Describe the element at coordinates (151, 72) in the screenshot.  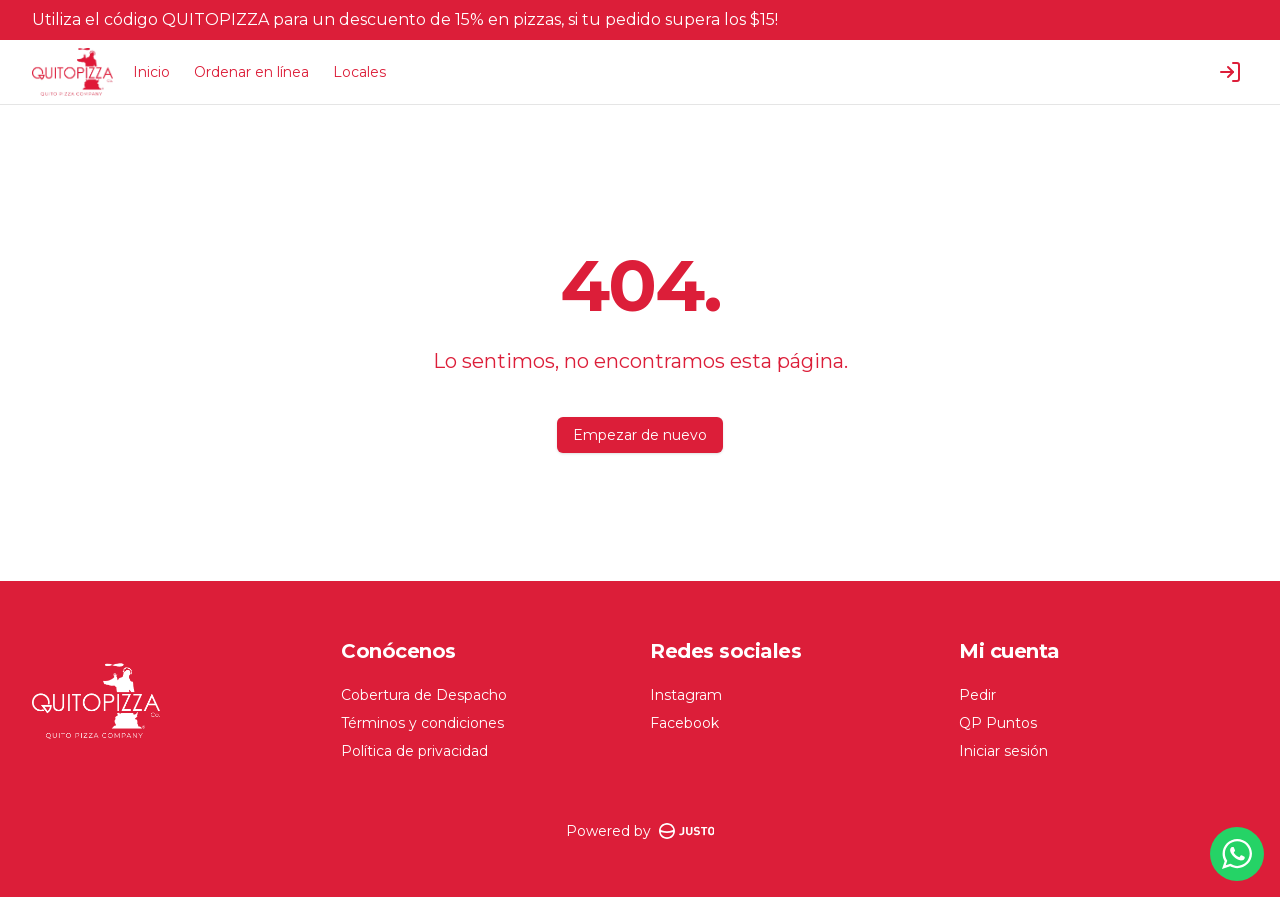
I see `Inicio` at that location.